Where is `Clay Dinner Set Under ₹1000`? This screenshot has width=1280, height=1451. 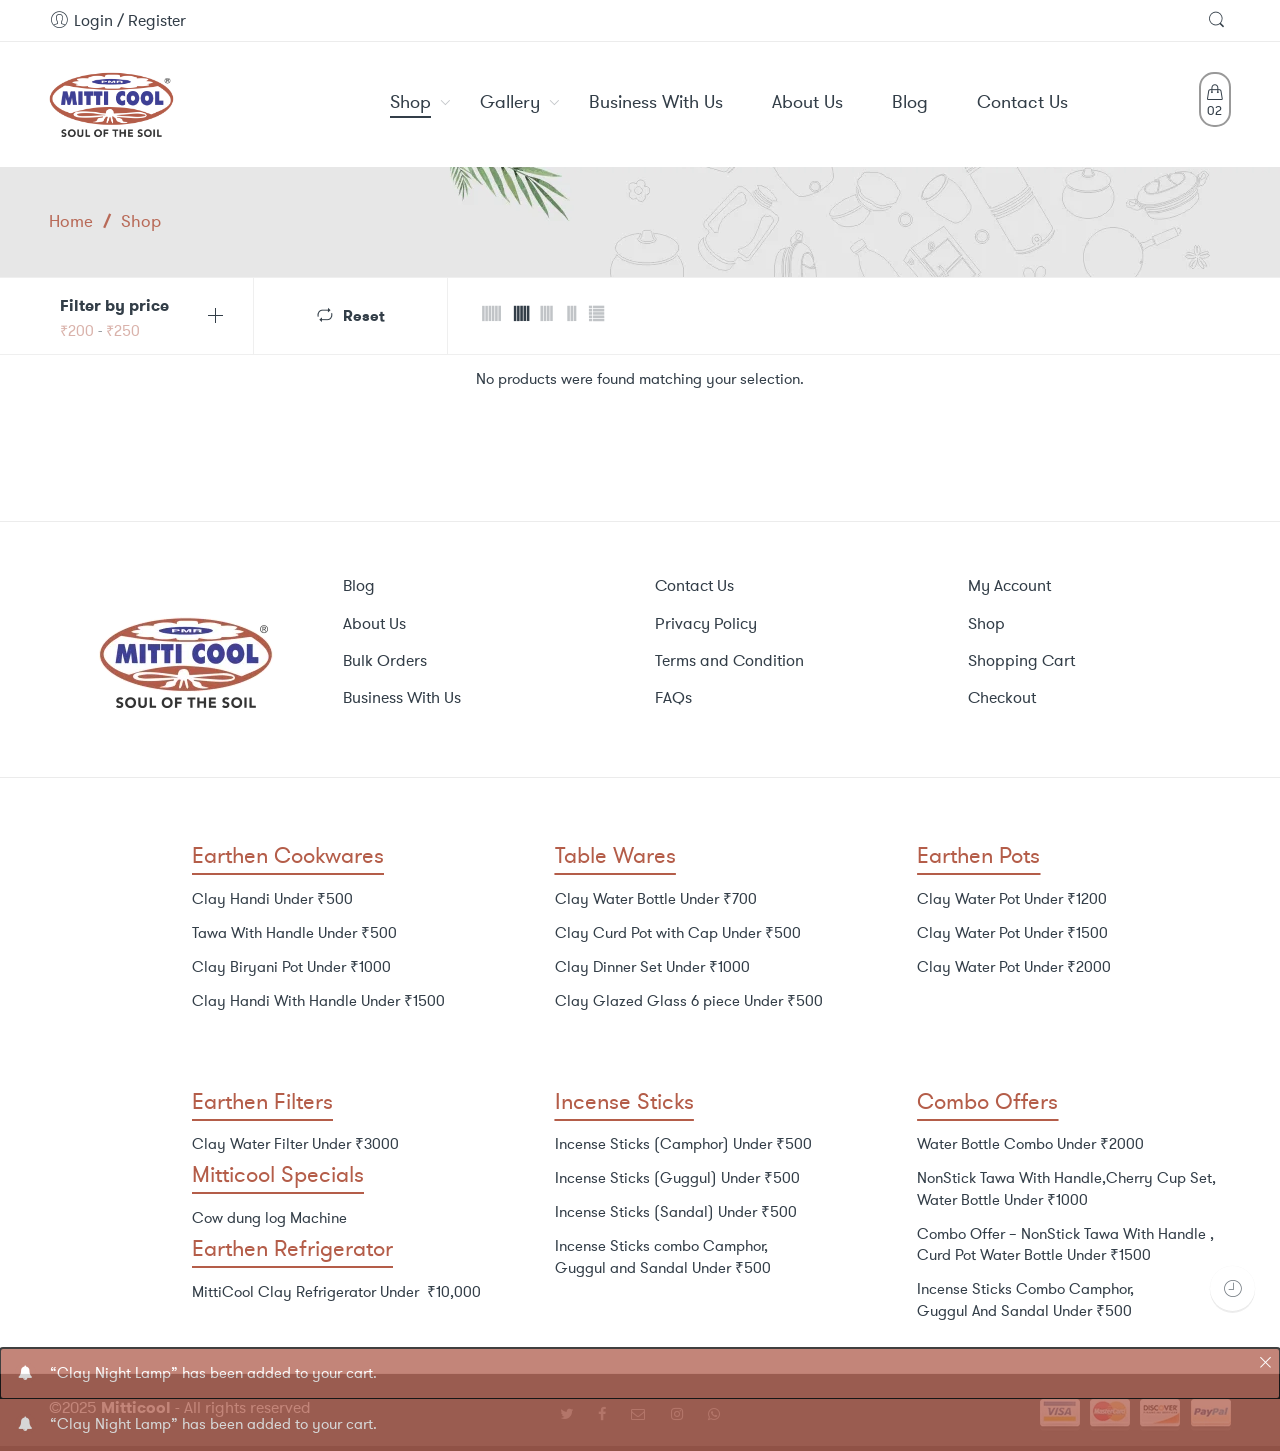 Clay Dinner Set Under ₹1000 is located at coordinates (652, 967).